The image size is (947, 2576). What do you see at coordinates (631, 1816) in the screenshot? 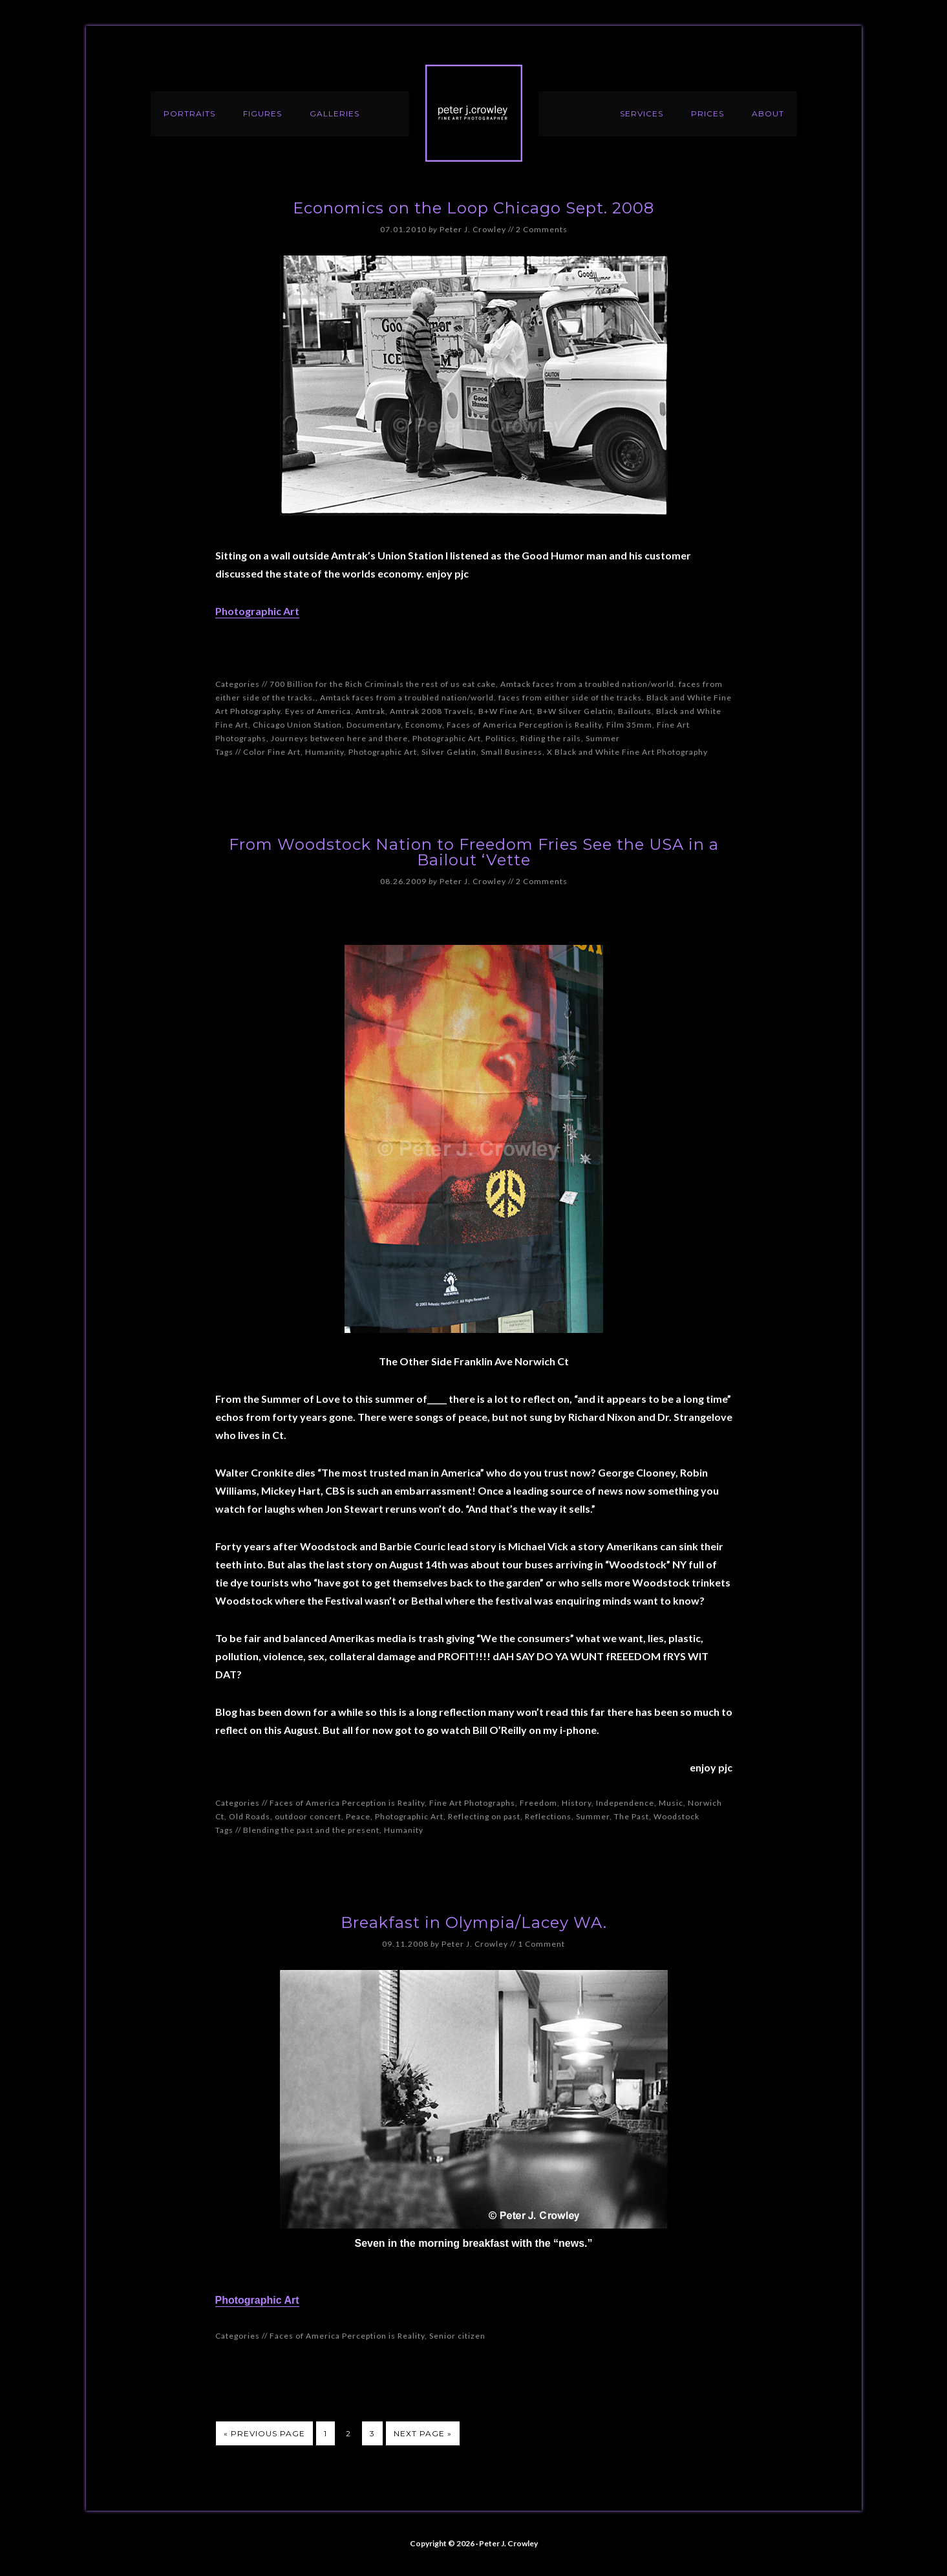
I see `The Past` at bounding box center [631, 1816].